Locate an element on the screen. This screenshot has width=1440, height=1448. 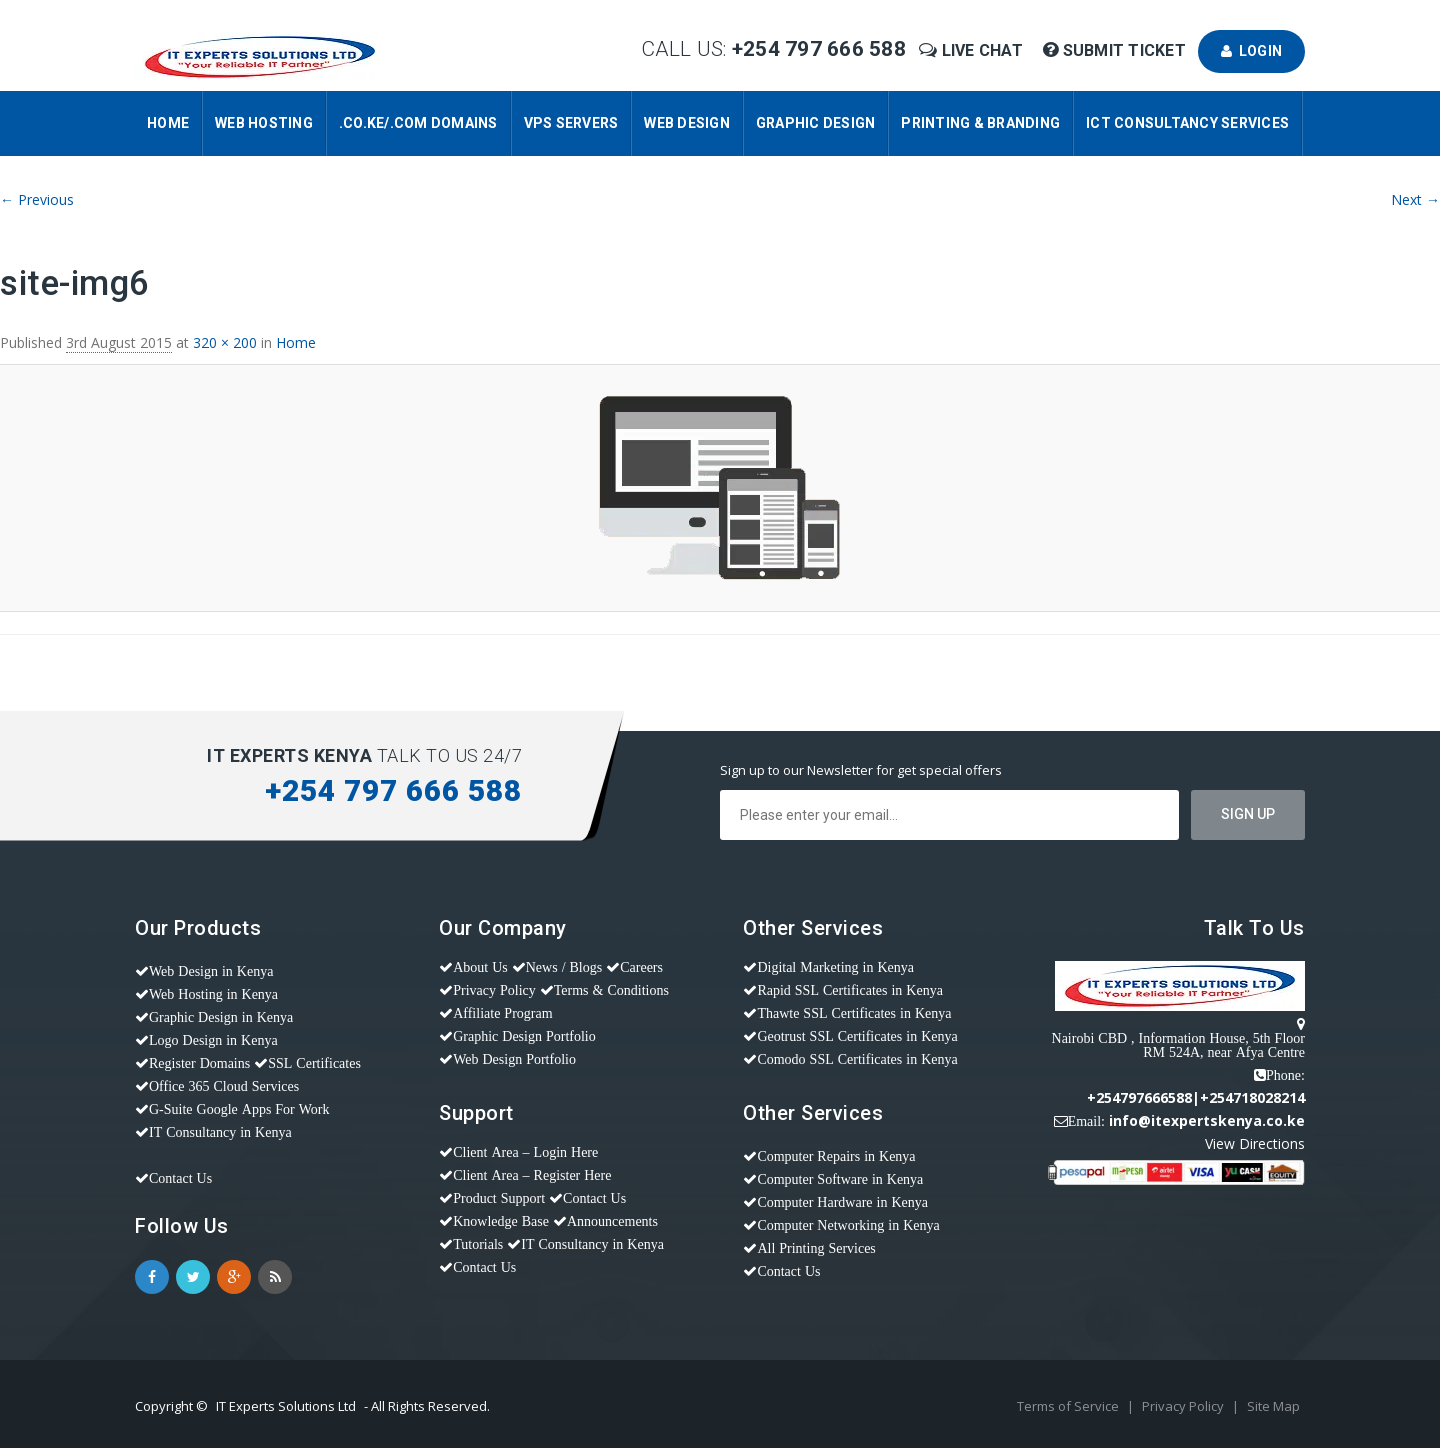
Computer Networking in Kenya is located at coordinates (848, 1225).